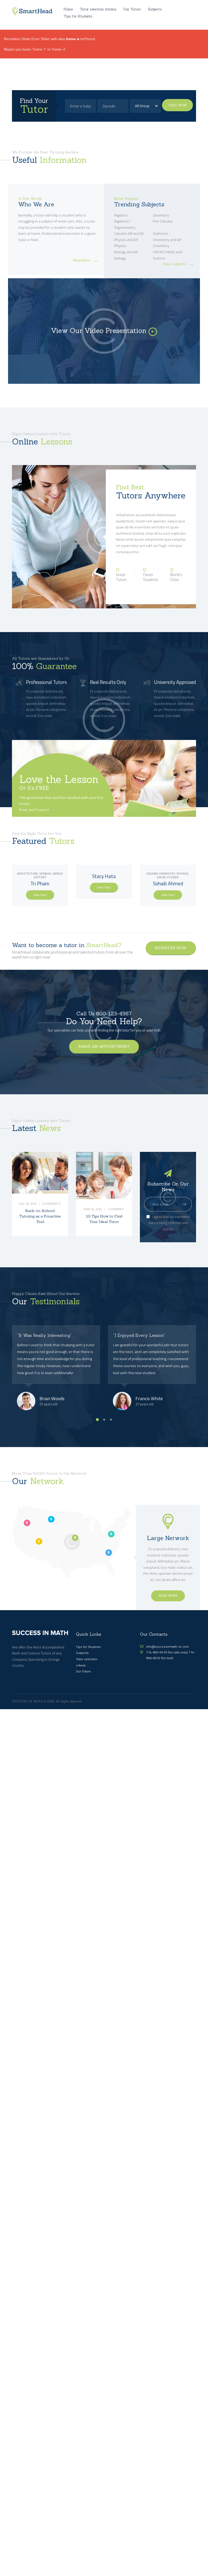 The image size is (208, 2576). What do you see at coordinates (39, 886) in the screenshot?
I see `Tri Pham` at bounding box center [39, 886].